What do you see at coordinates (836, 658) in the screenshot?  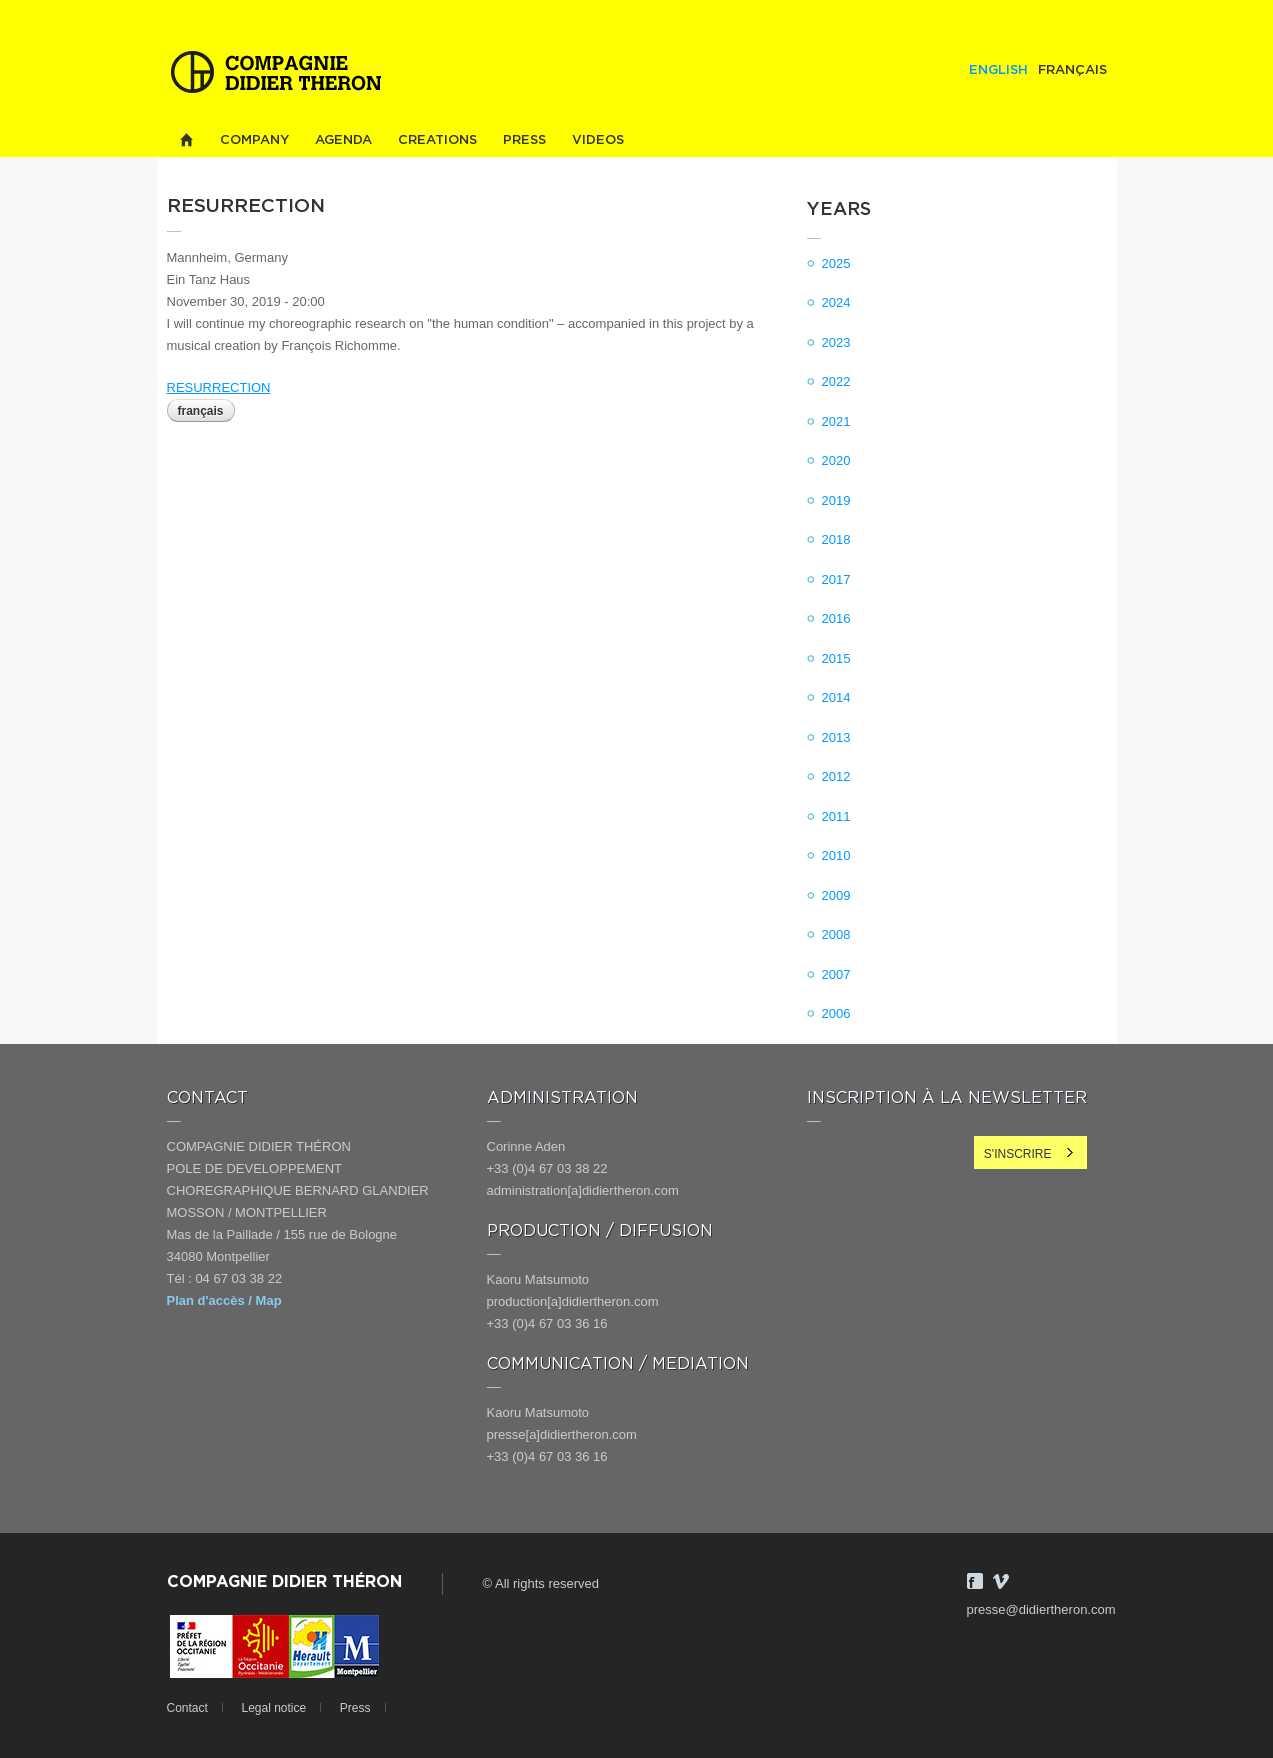 I see `2015` at bounding box center [836, 658].